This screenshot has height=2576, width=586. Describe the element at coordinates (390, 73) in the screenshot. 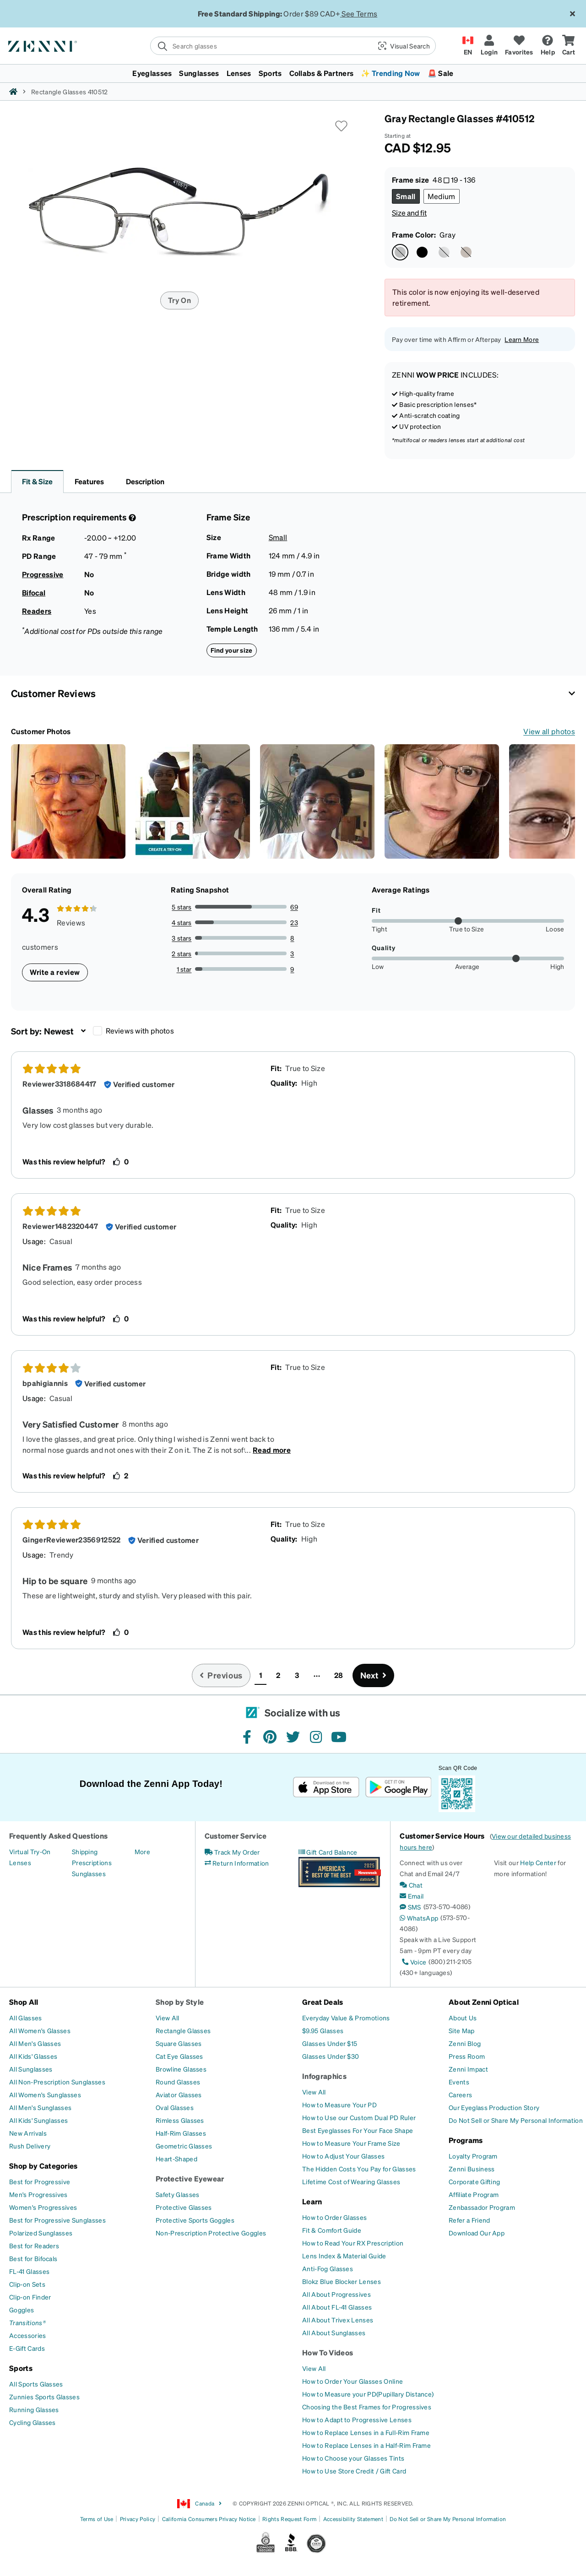

I see `✨ Trending Now [button]` at that location.